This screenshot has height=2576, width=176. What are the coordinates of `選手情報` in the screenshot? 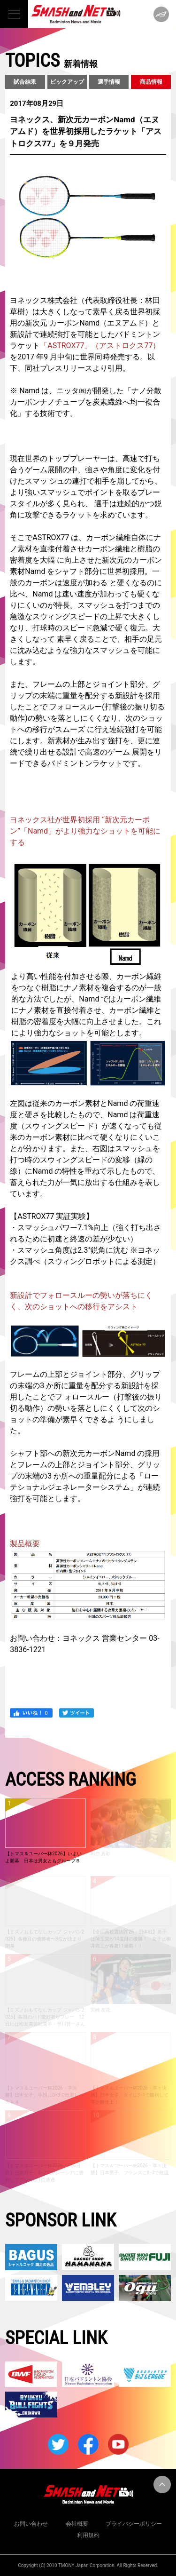 It's located at (109, 82).